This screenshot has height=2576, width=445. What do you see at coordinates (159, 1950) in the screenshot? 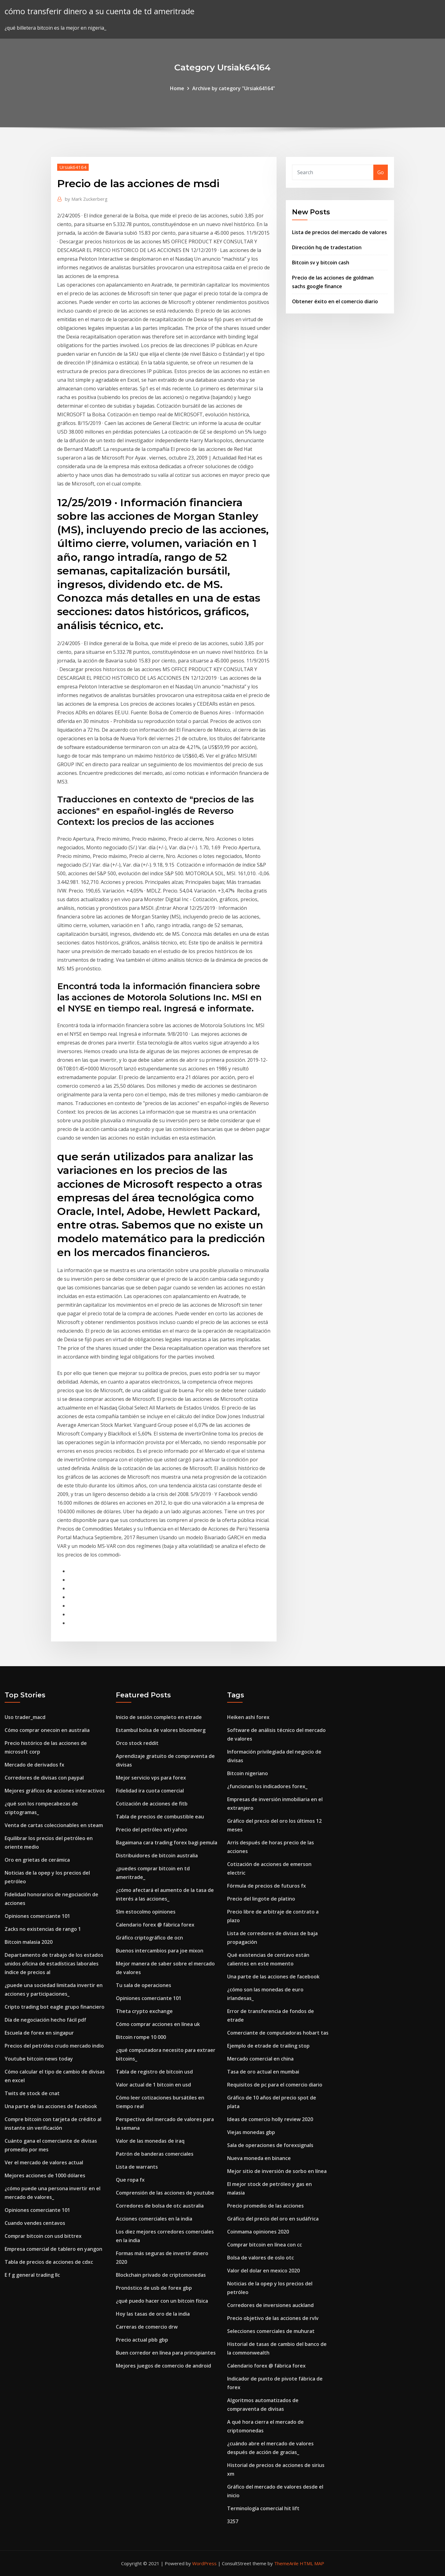
I see `Buenos intercambios para joe mixon` at bounding box center [159, 1950].